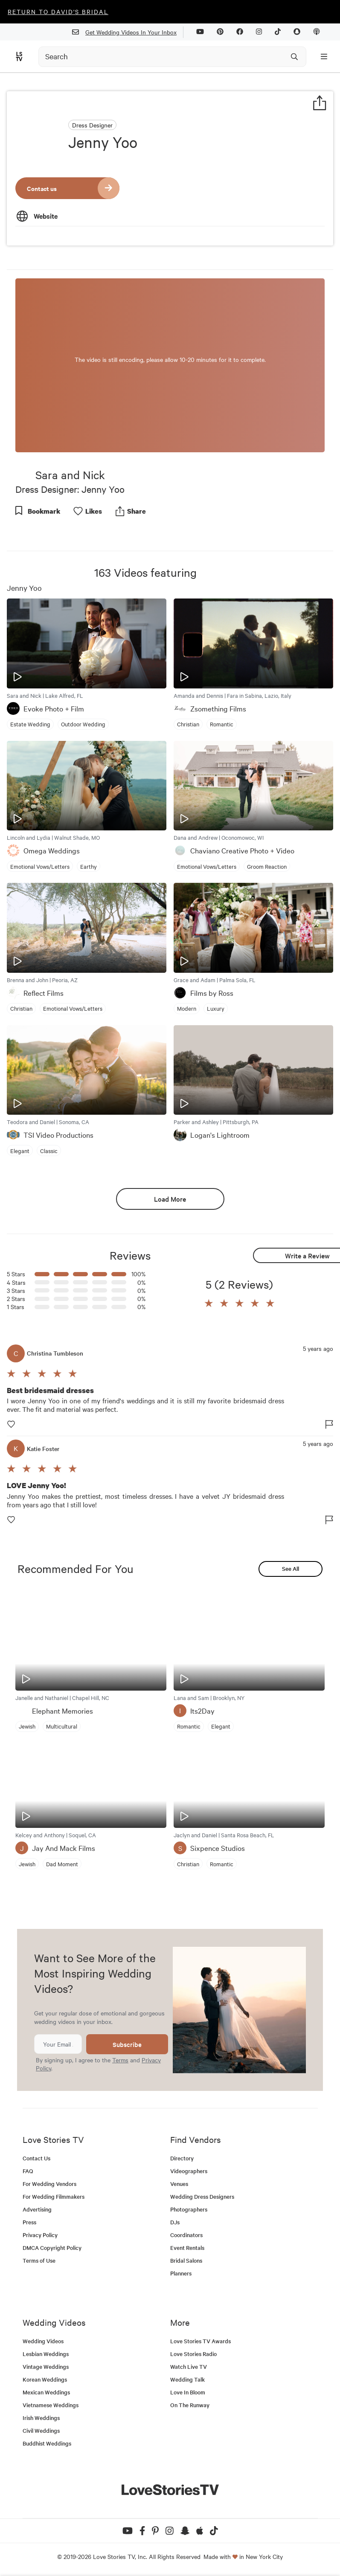  What do you see at coordinates (187, 2248) in the screenshot?
I see `Event Rentals` at bounding box center [187, 2248].